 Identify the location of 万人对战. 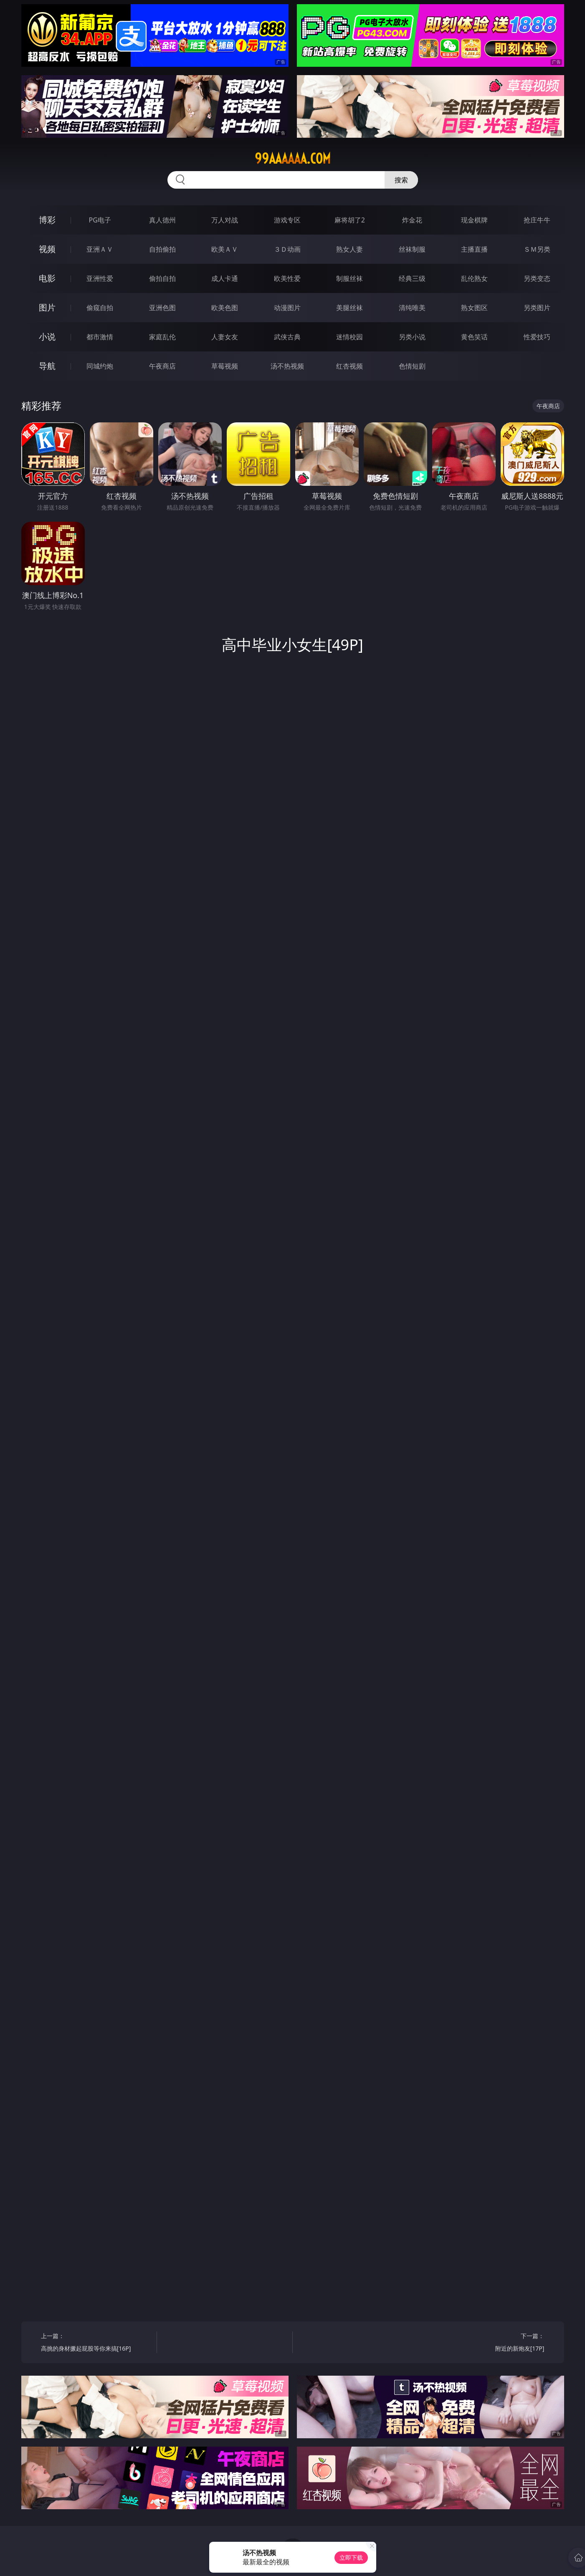
(224, 220).